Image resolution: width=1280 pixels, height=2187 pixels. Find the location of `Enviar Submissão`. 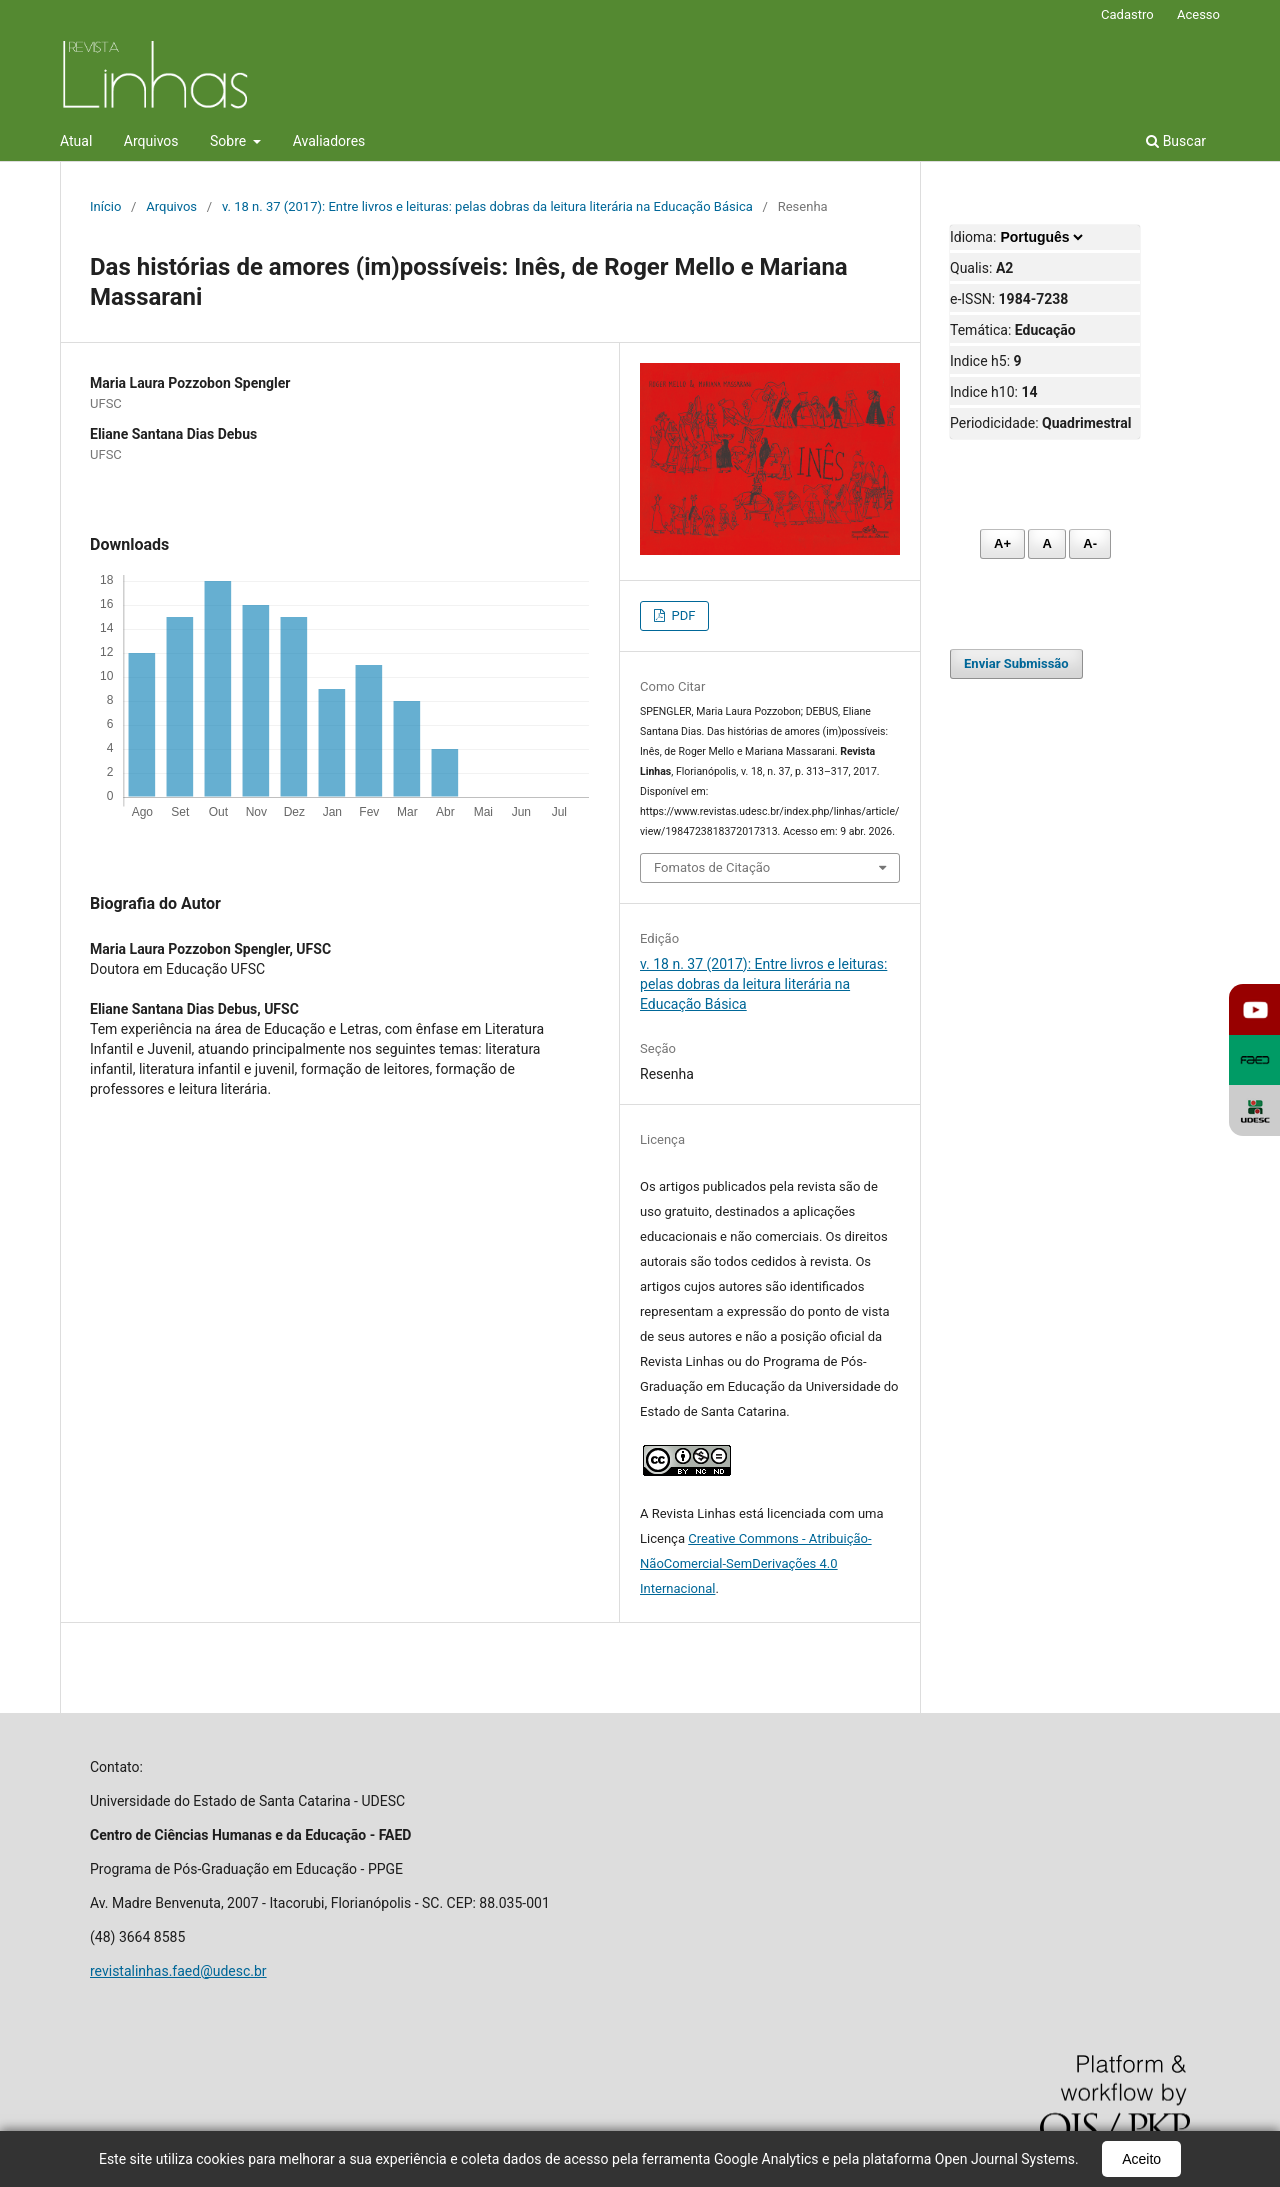

Enviar Submissão is located at coordinates (1016, 663).